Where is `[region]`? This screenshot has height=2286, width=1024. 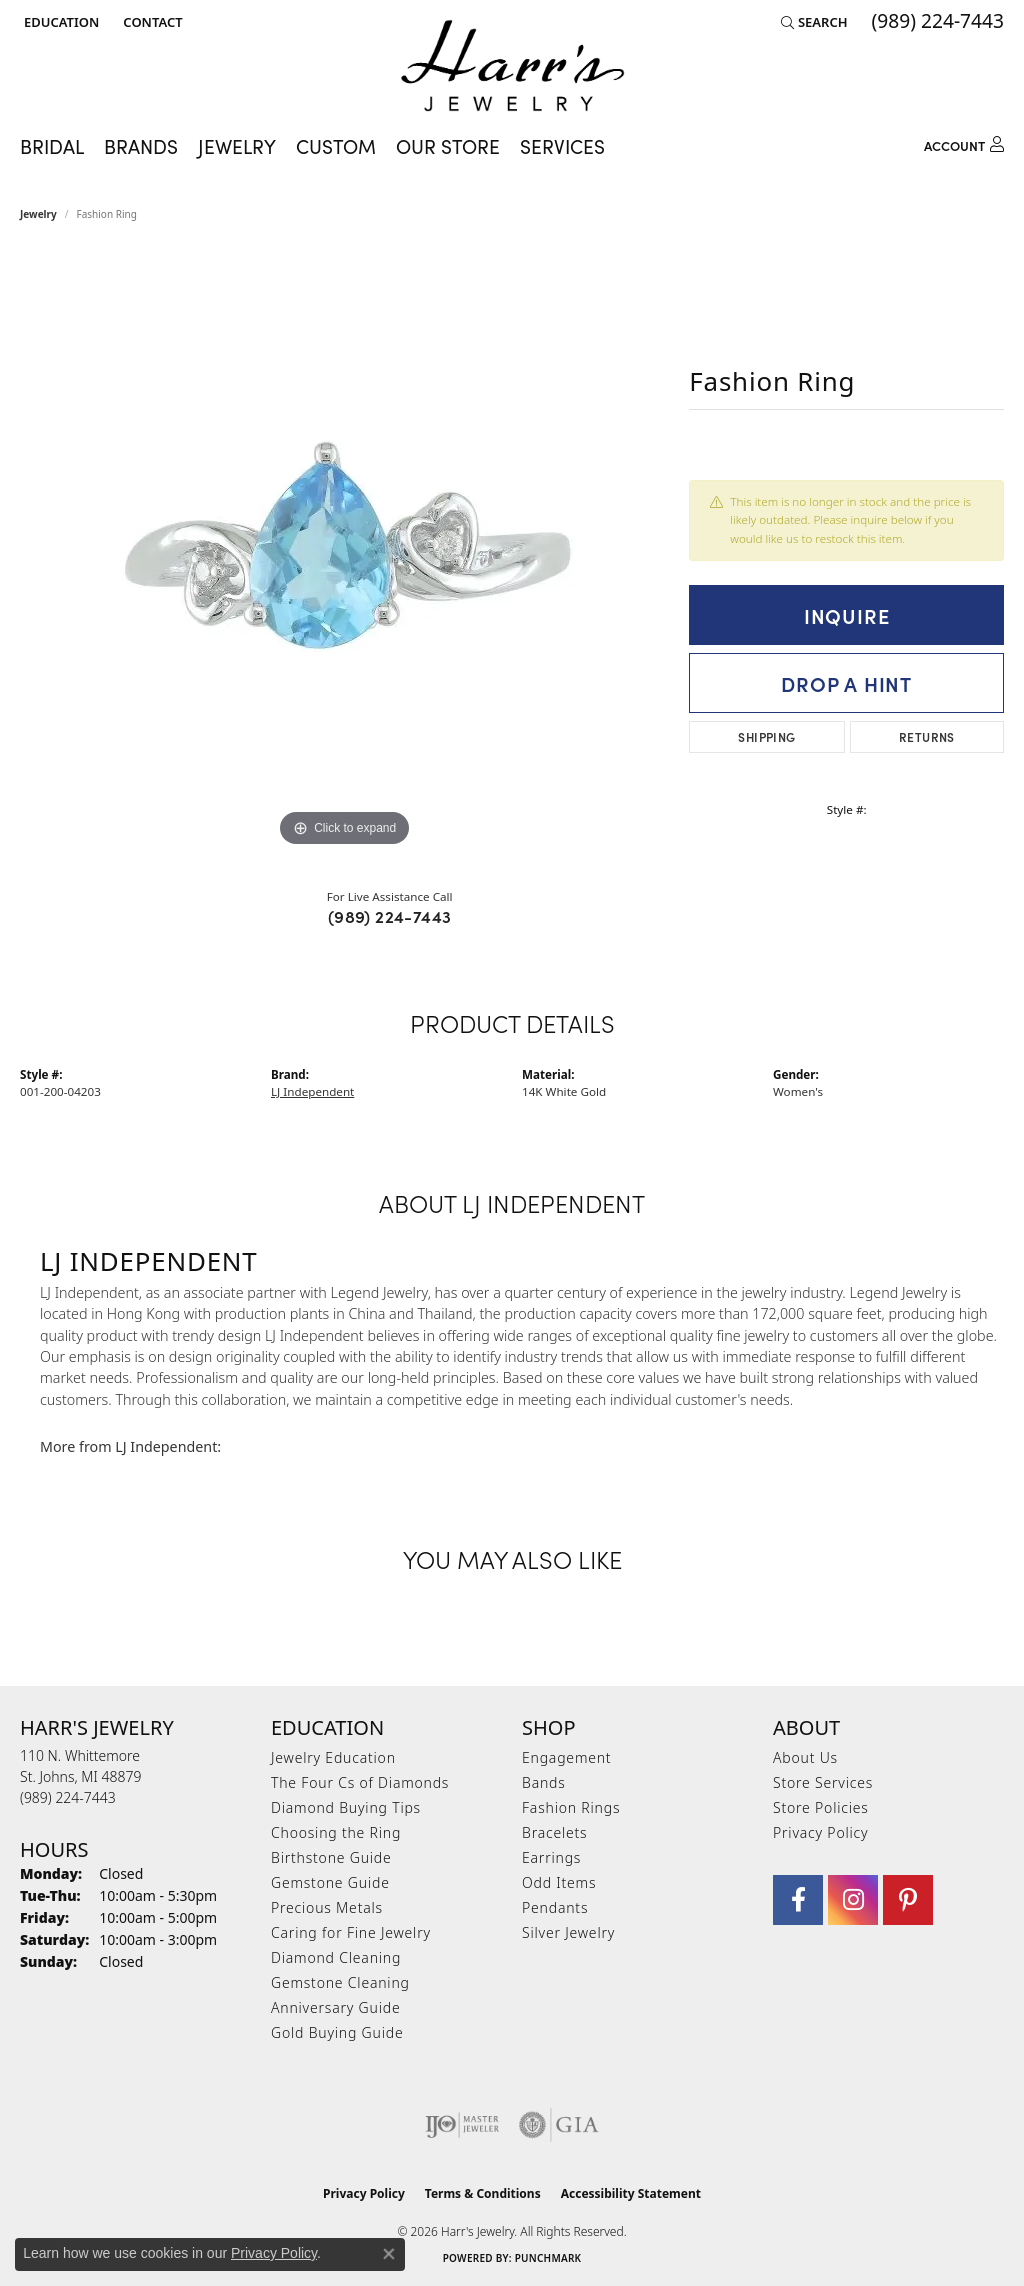
[region] is located at coordinates (345, 552).